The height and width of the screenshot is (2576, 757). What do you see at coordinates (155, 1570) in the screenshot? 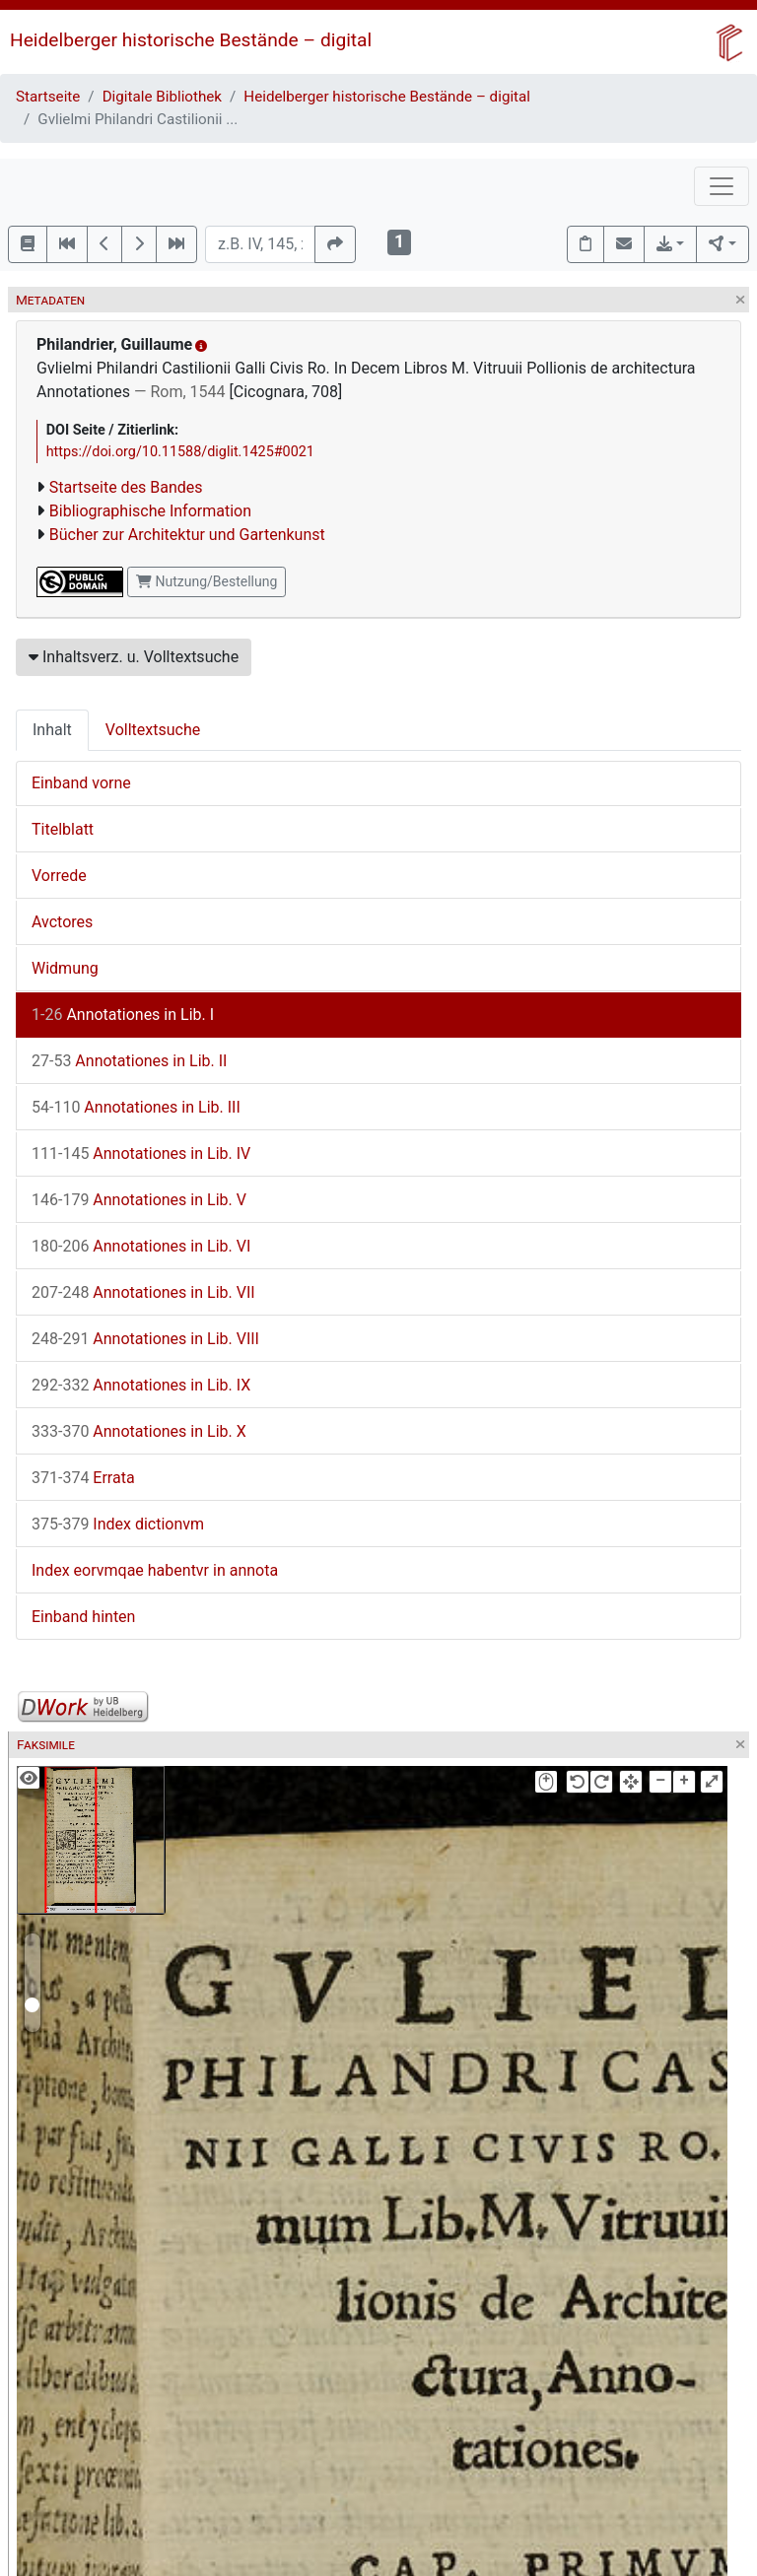
I see `Index eorvmqae habentvr in annota` at bounding box center [155, 1570].